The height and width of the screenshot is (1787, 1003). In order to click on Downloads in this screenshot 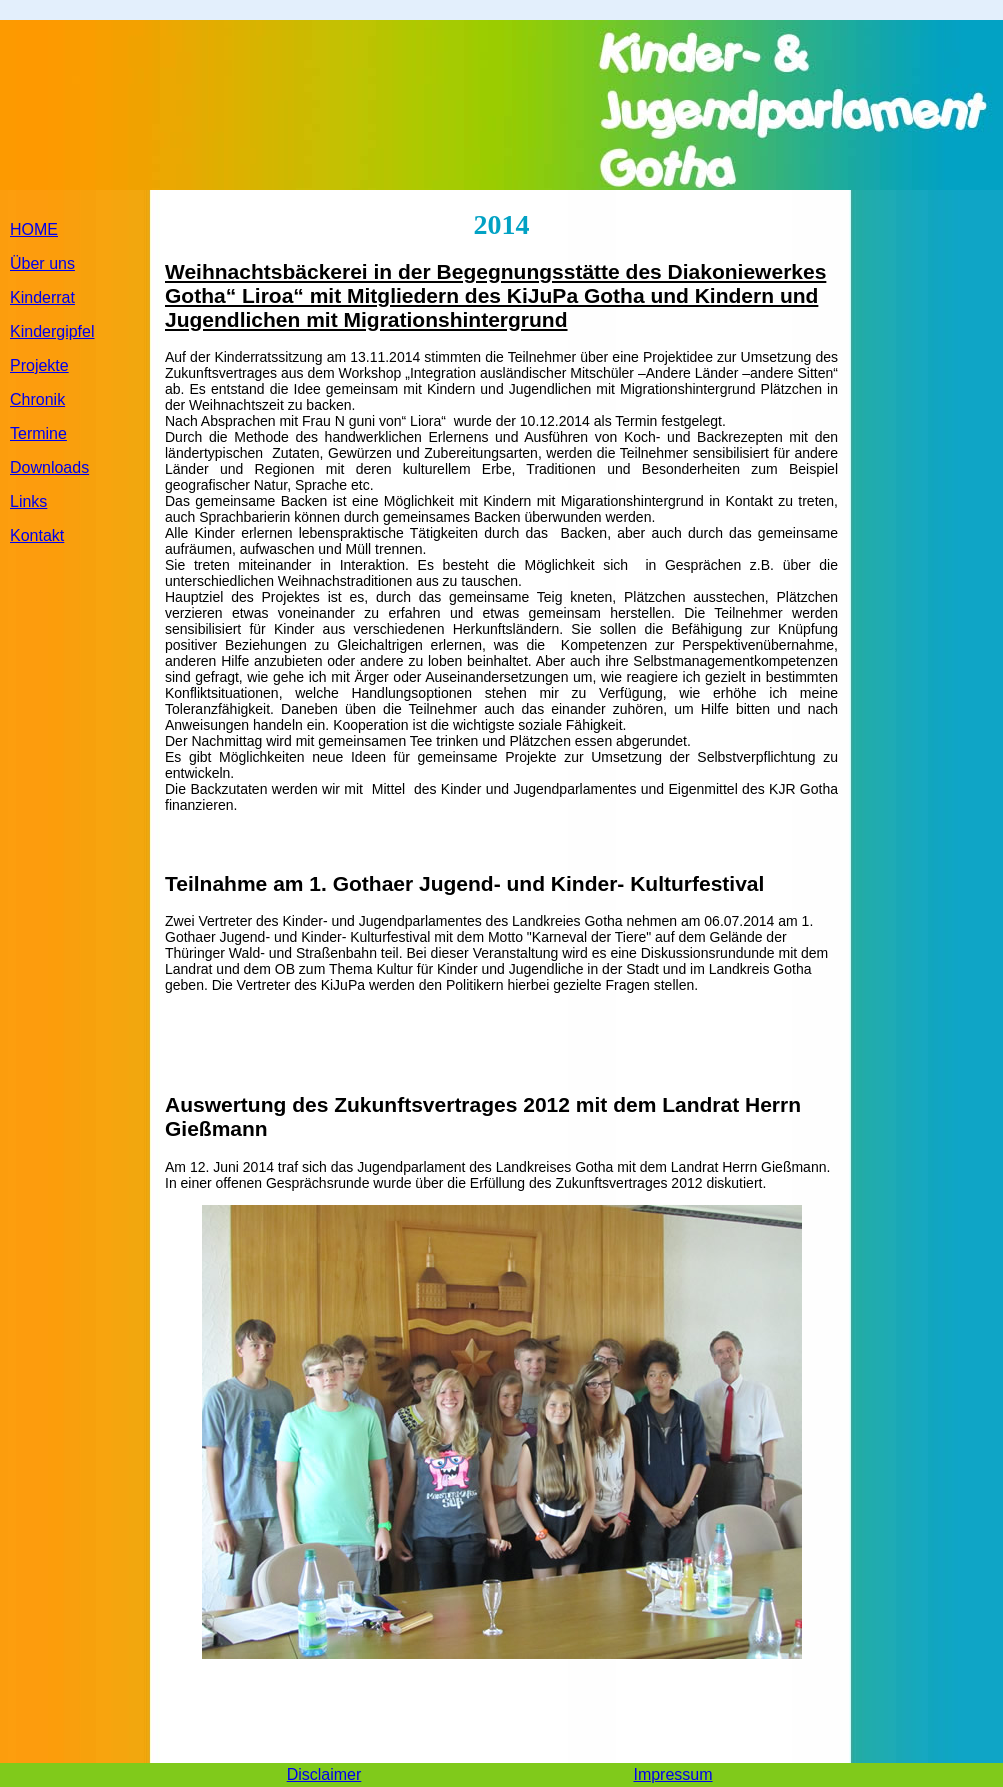, I will do `click(49, 467)`.